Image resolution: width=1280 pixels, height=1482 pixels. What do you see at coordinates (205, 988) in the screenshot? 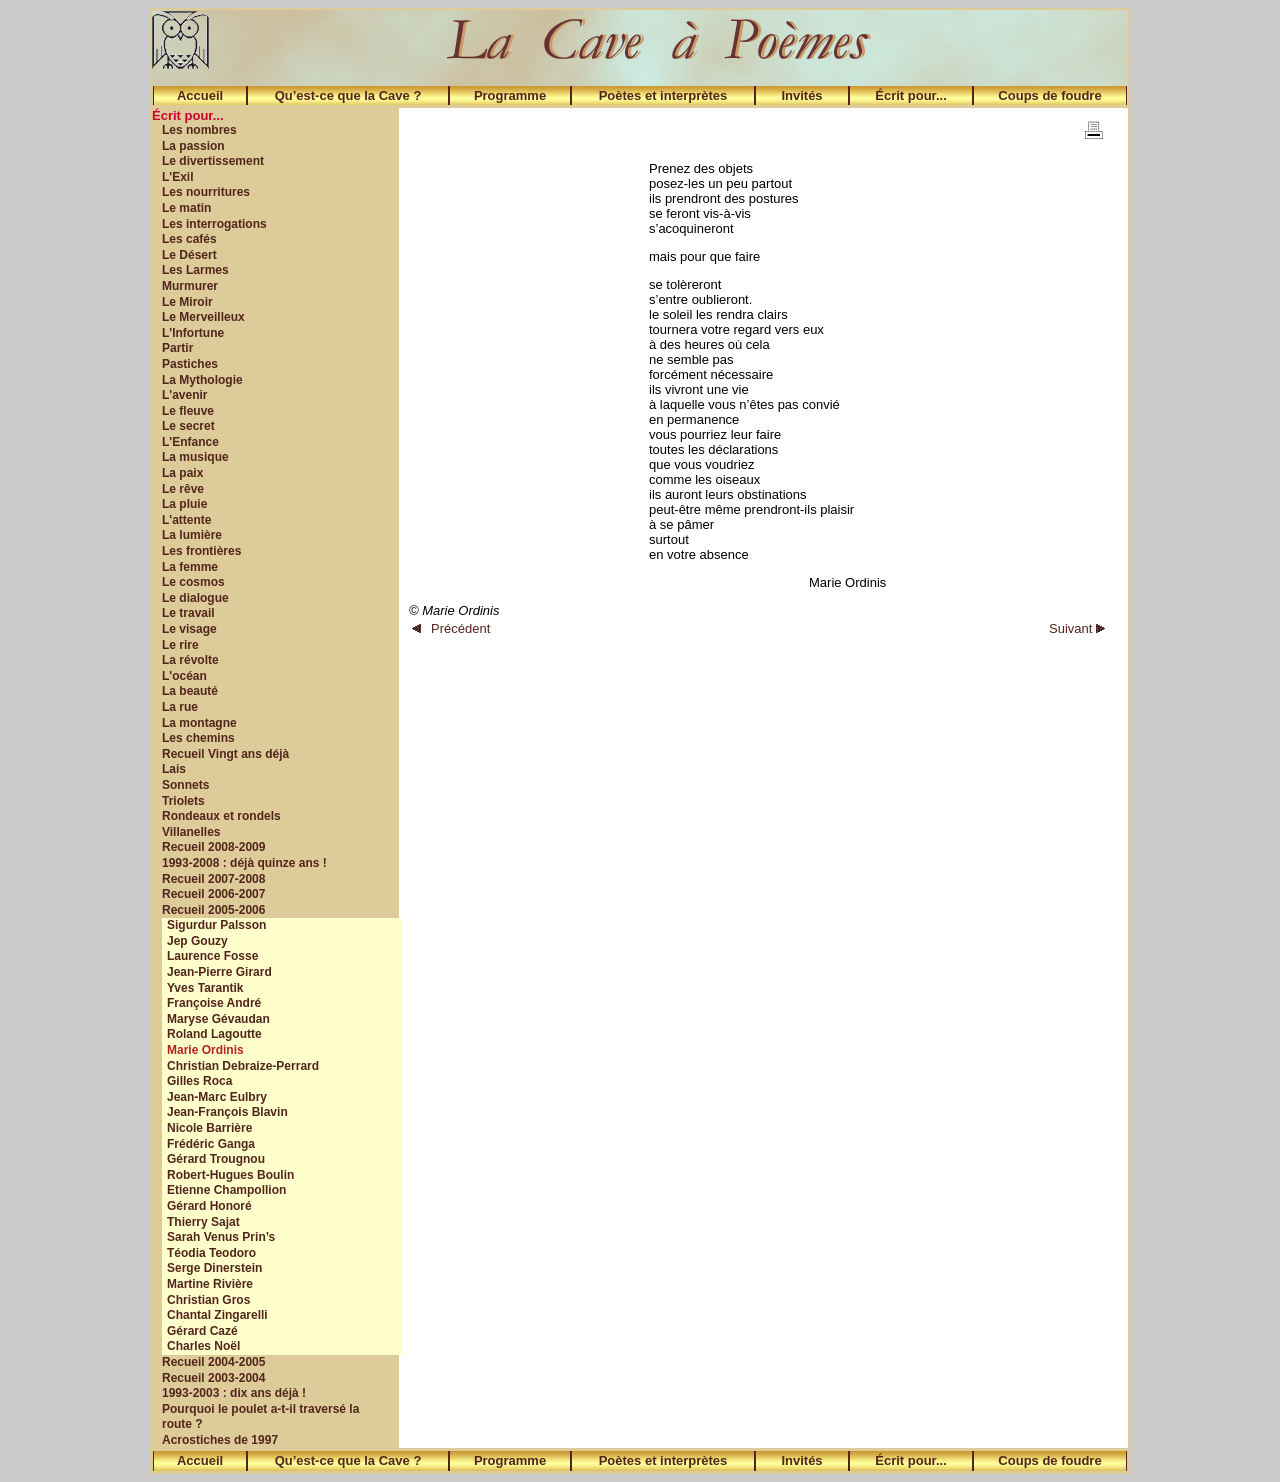
I see `Yves Tarantik` at bounding box center [205, 988].